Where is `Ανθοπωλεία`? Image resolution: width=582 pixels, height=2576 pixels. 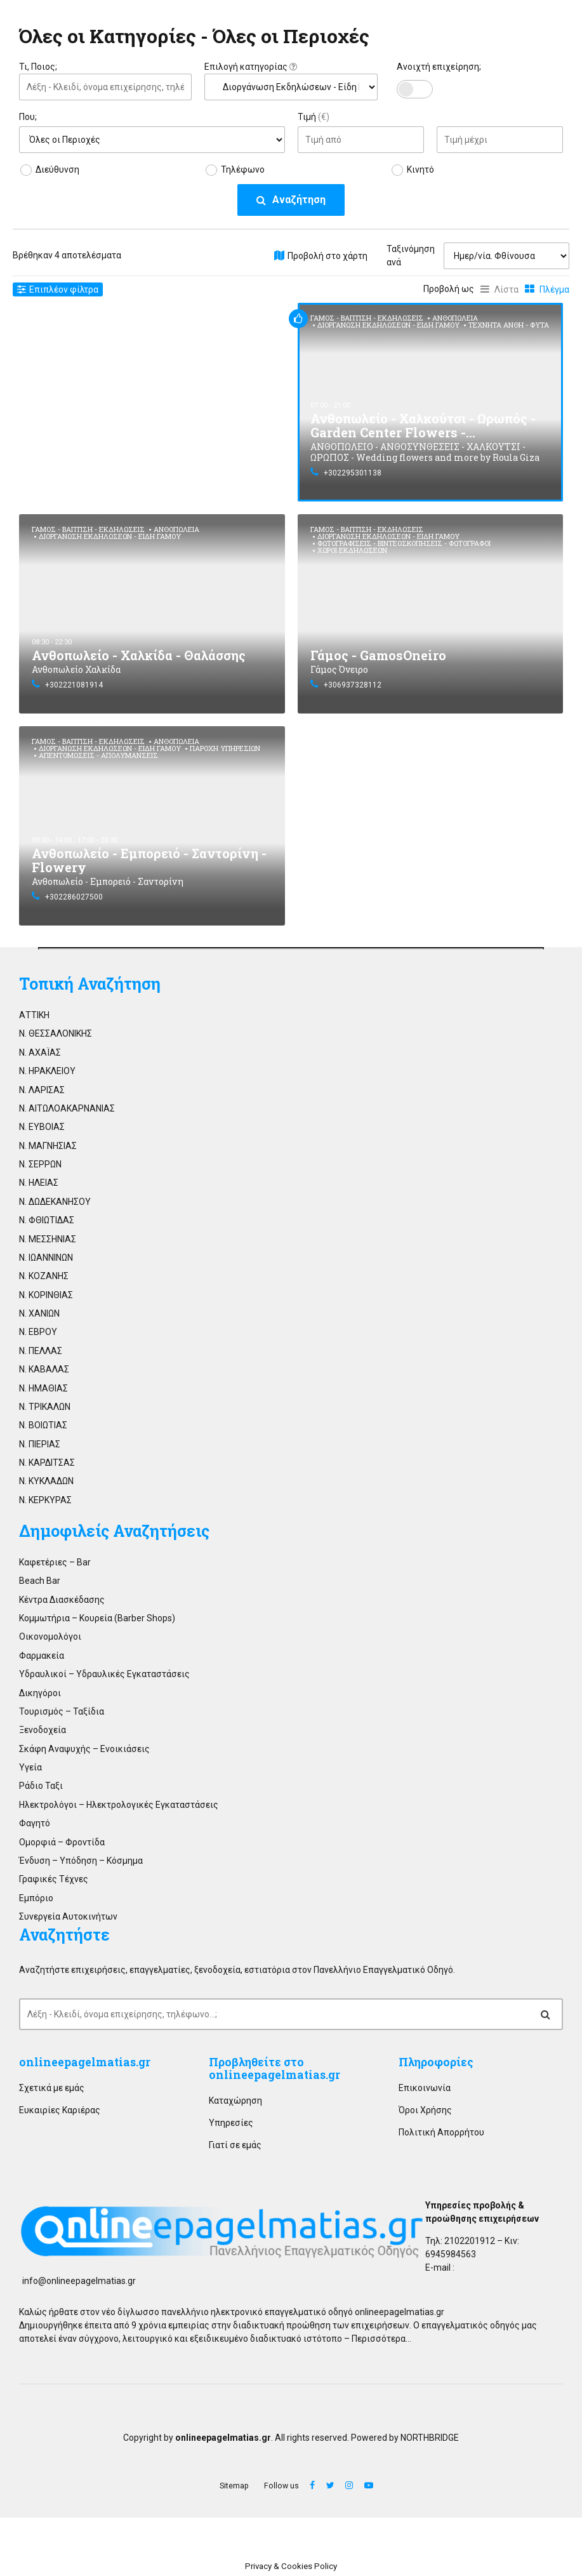 Ανθοπωλεία is located at coordinates (455, 317).